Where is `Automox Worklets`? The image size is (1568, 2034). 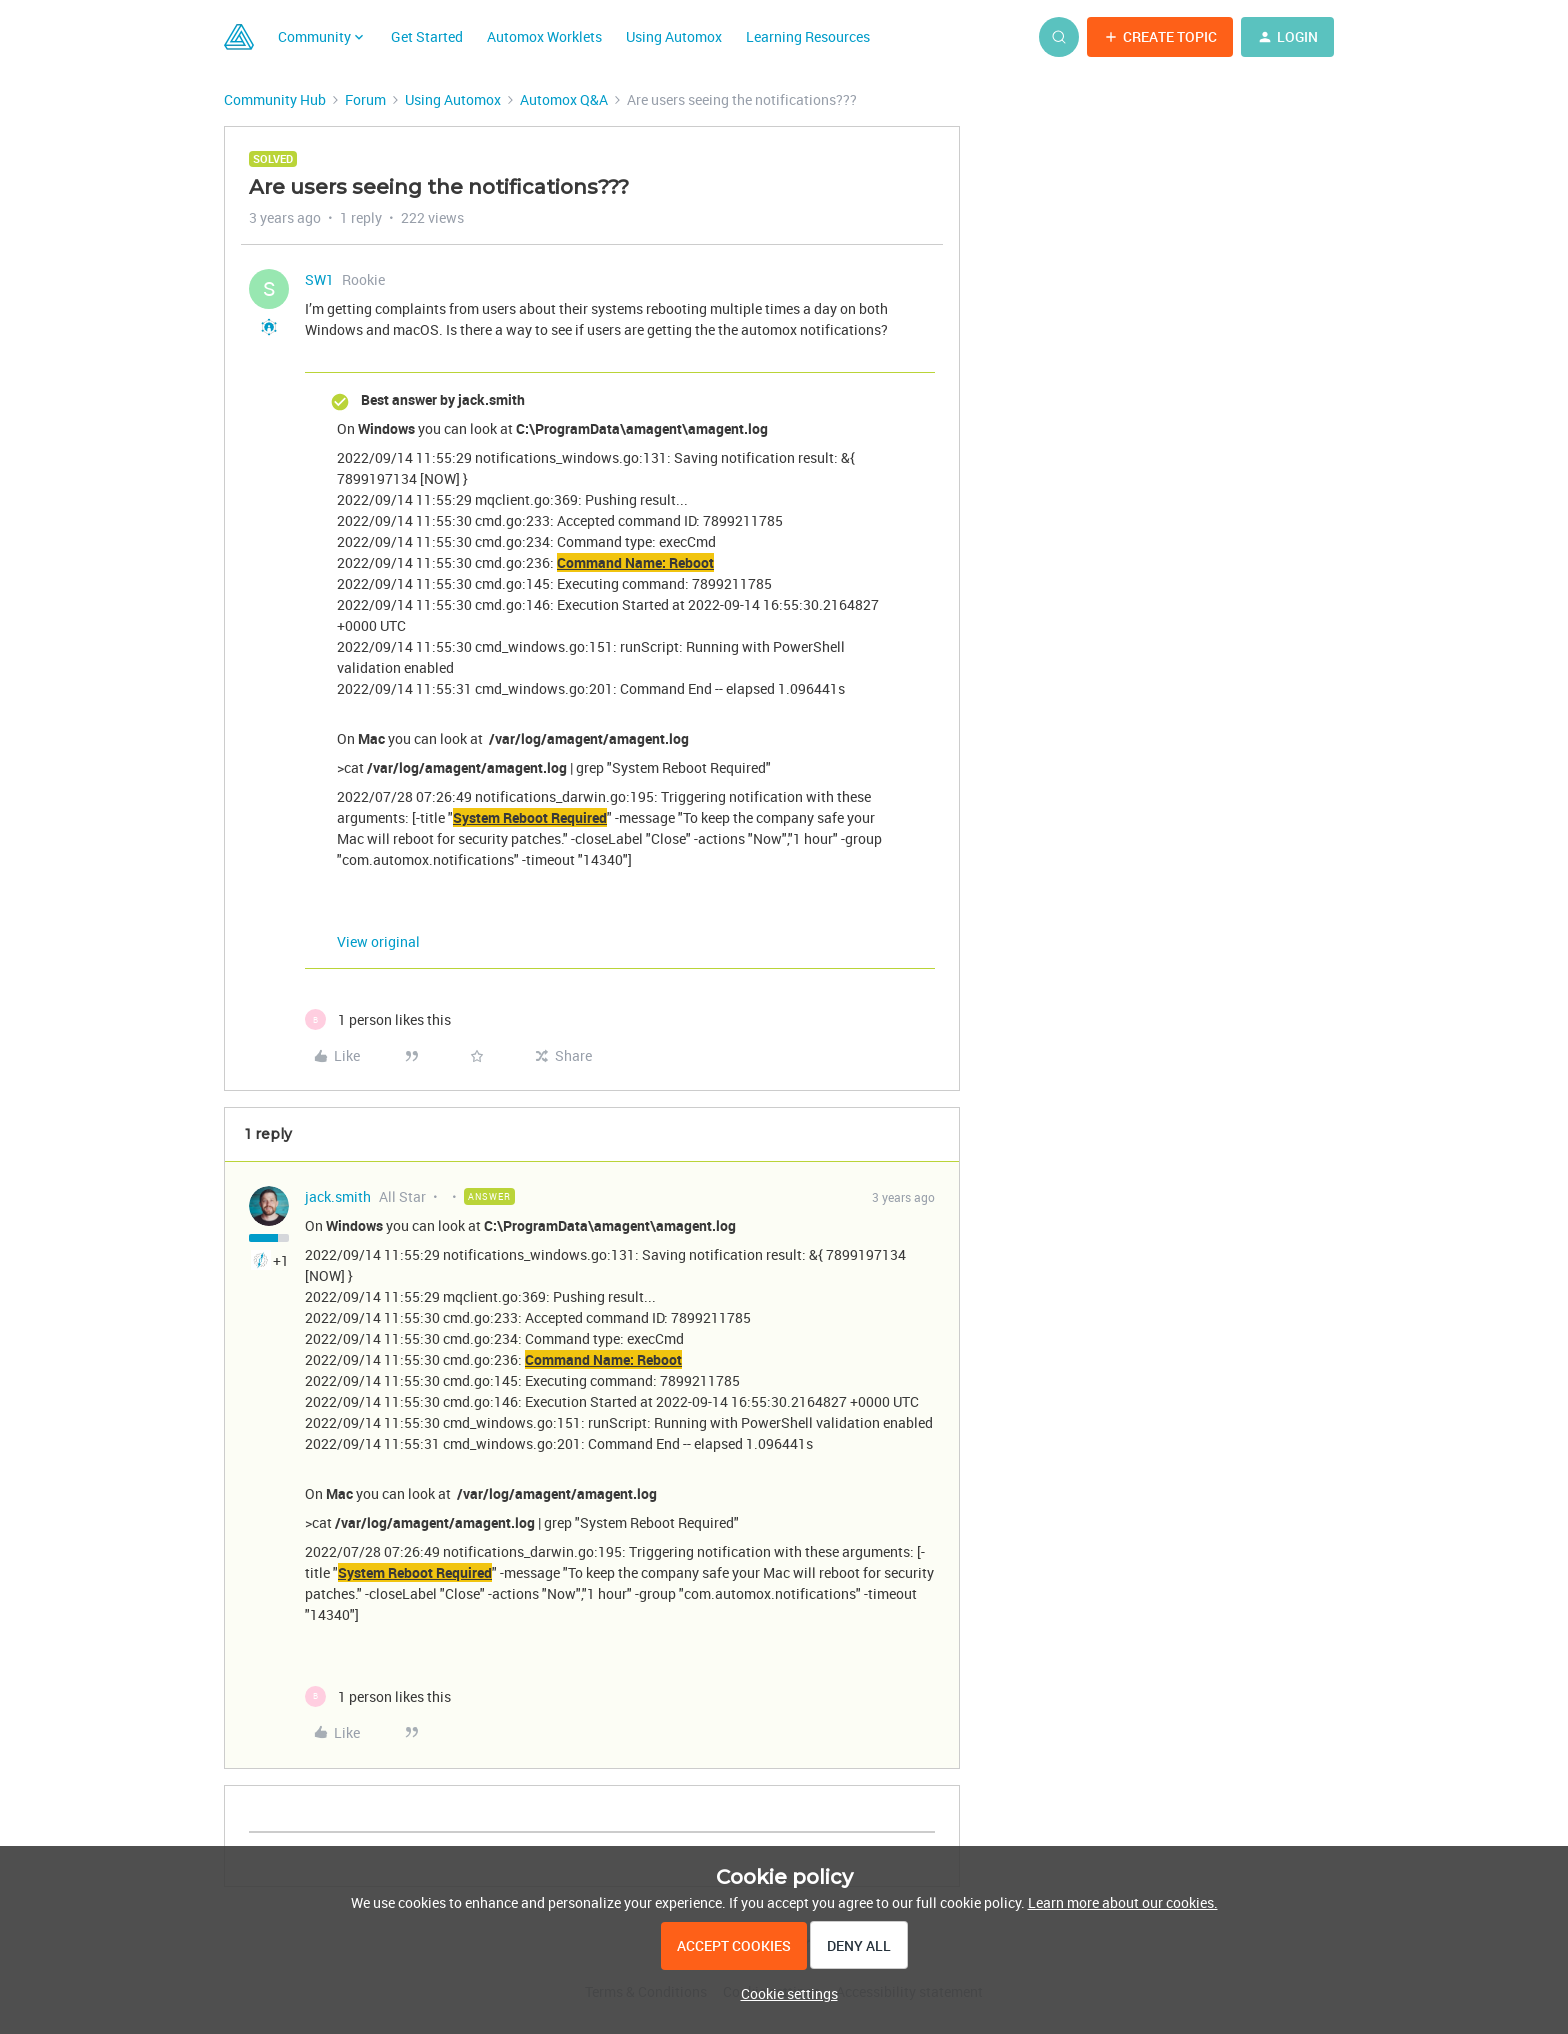 Automox Worklets is located at coordinates (544, 36).